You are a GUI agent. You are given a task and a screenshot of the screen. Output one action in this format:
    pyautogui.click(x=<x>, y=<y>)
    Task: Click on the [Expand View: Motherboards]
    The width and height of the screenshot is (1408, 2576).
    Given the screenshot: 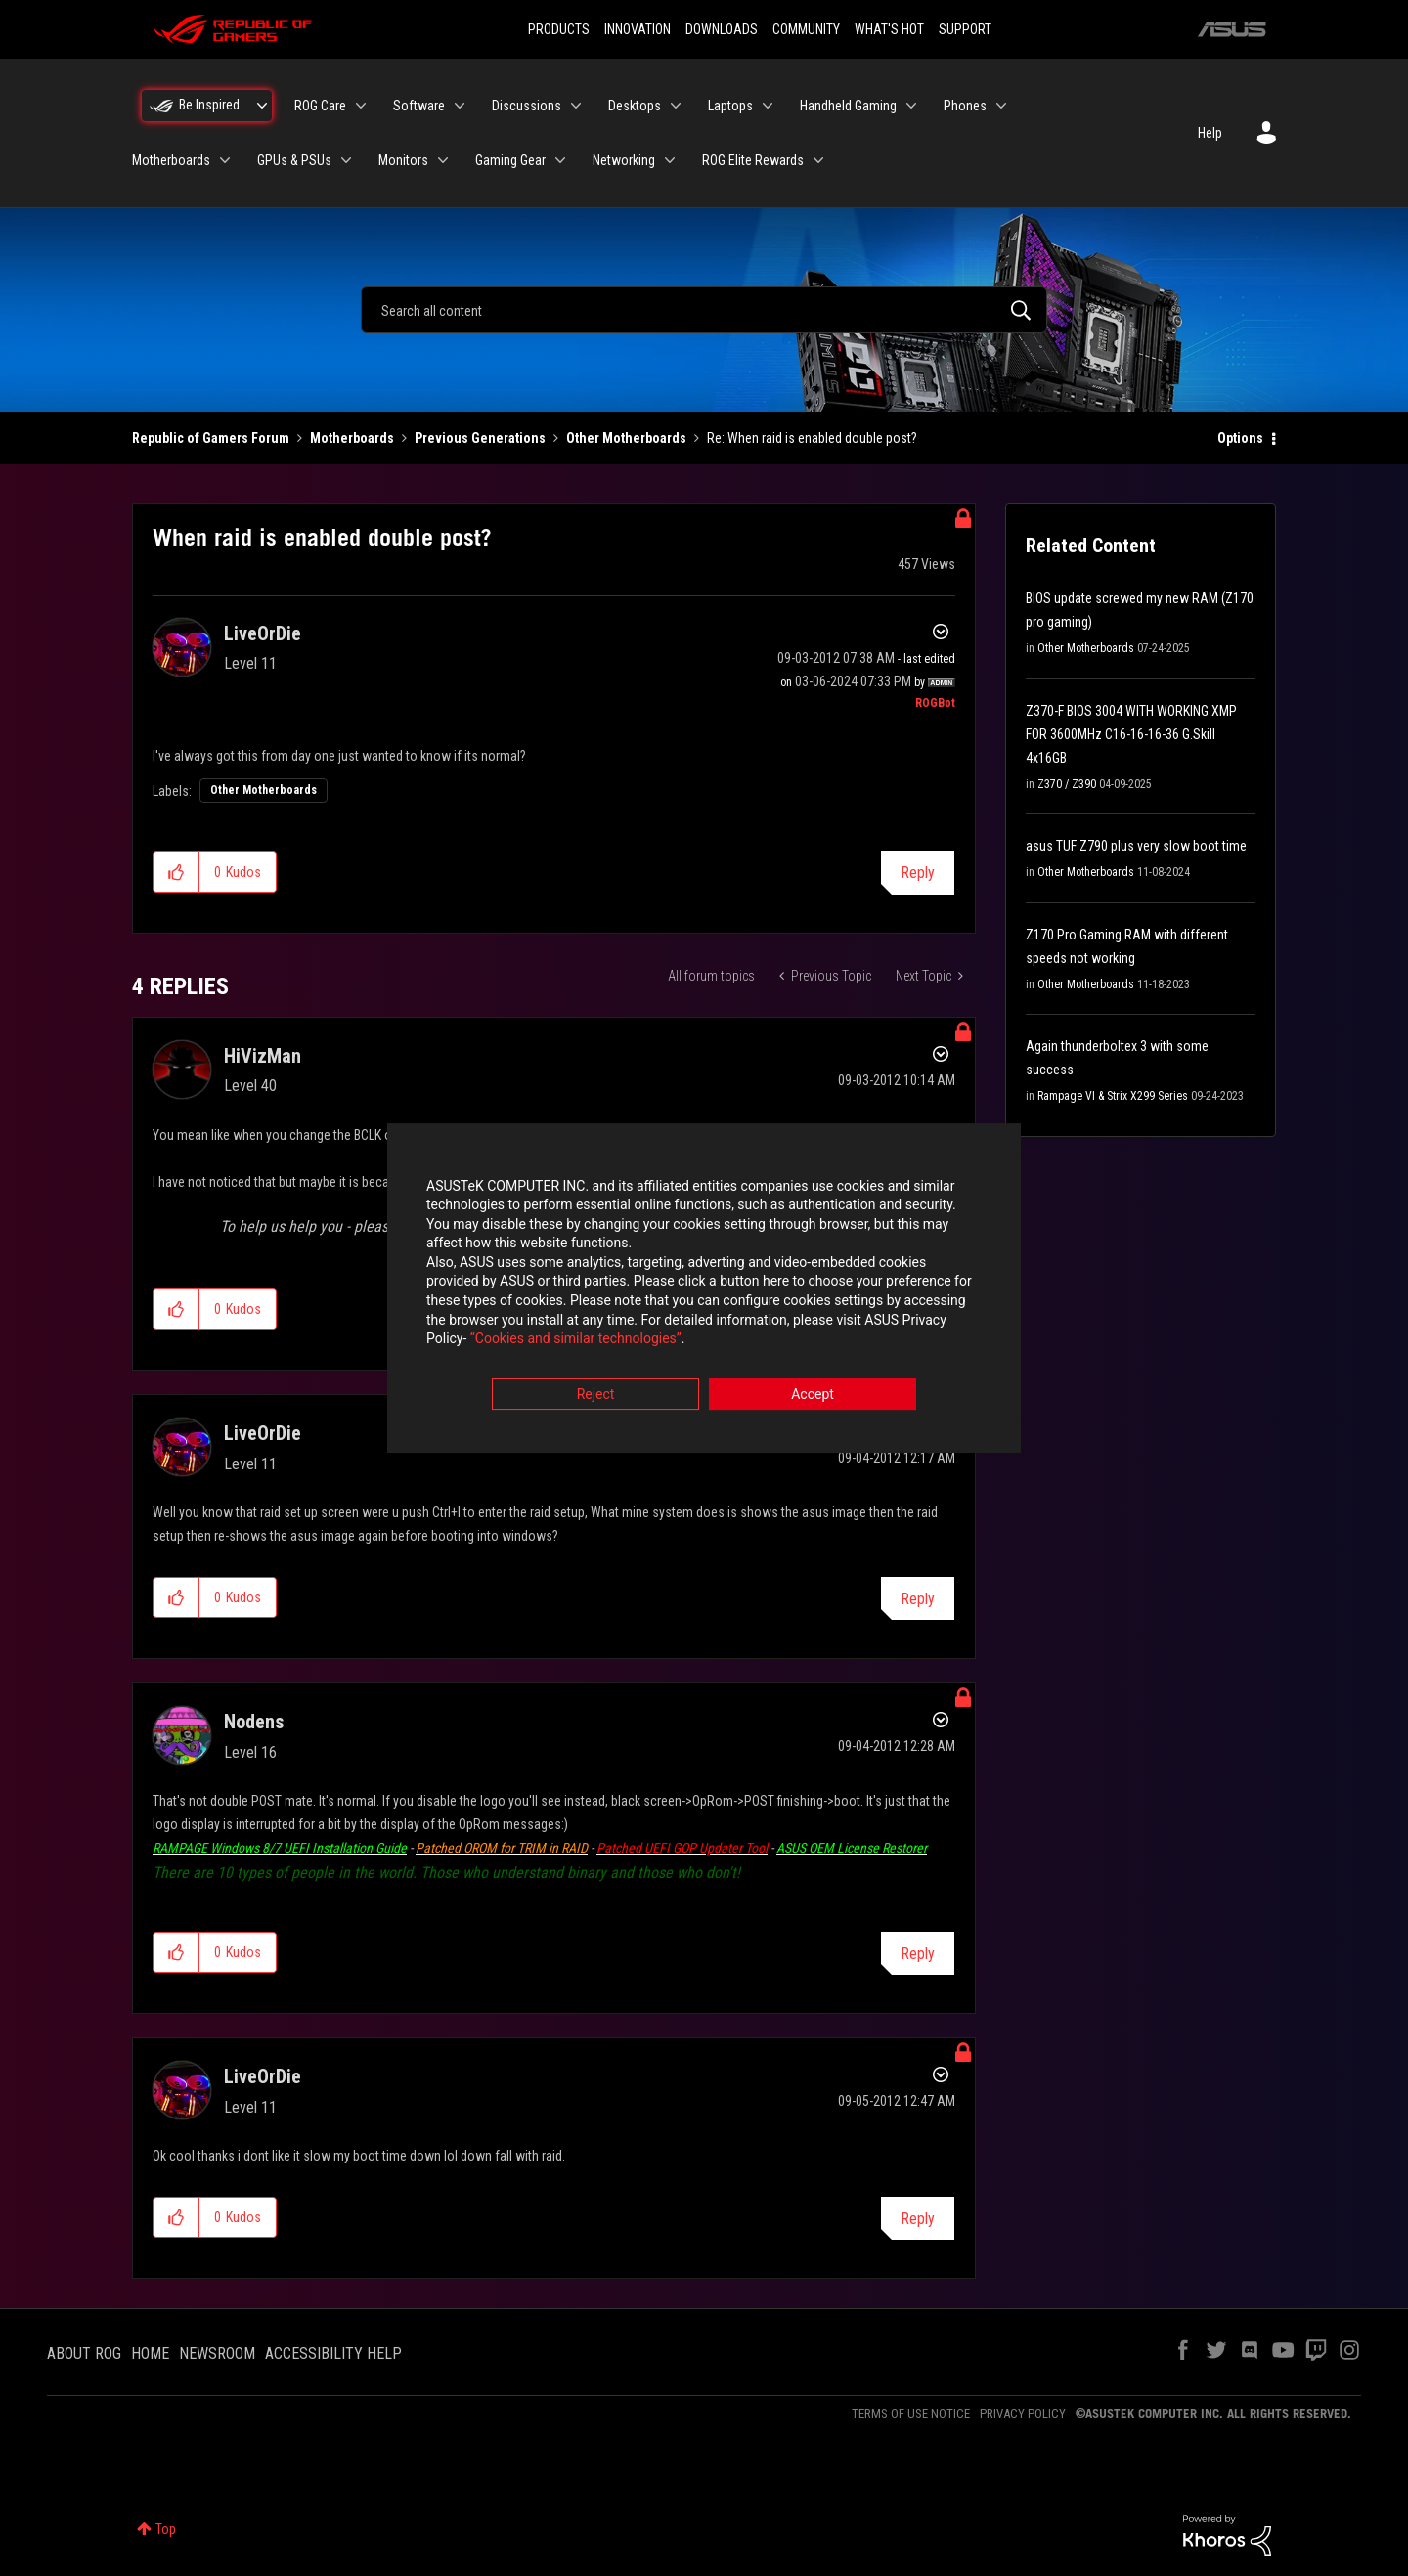 What is the action you would take?
    pyautogui.click(x=225, y=160)
    